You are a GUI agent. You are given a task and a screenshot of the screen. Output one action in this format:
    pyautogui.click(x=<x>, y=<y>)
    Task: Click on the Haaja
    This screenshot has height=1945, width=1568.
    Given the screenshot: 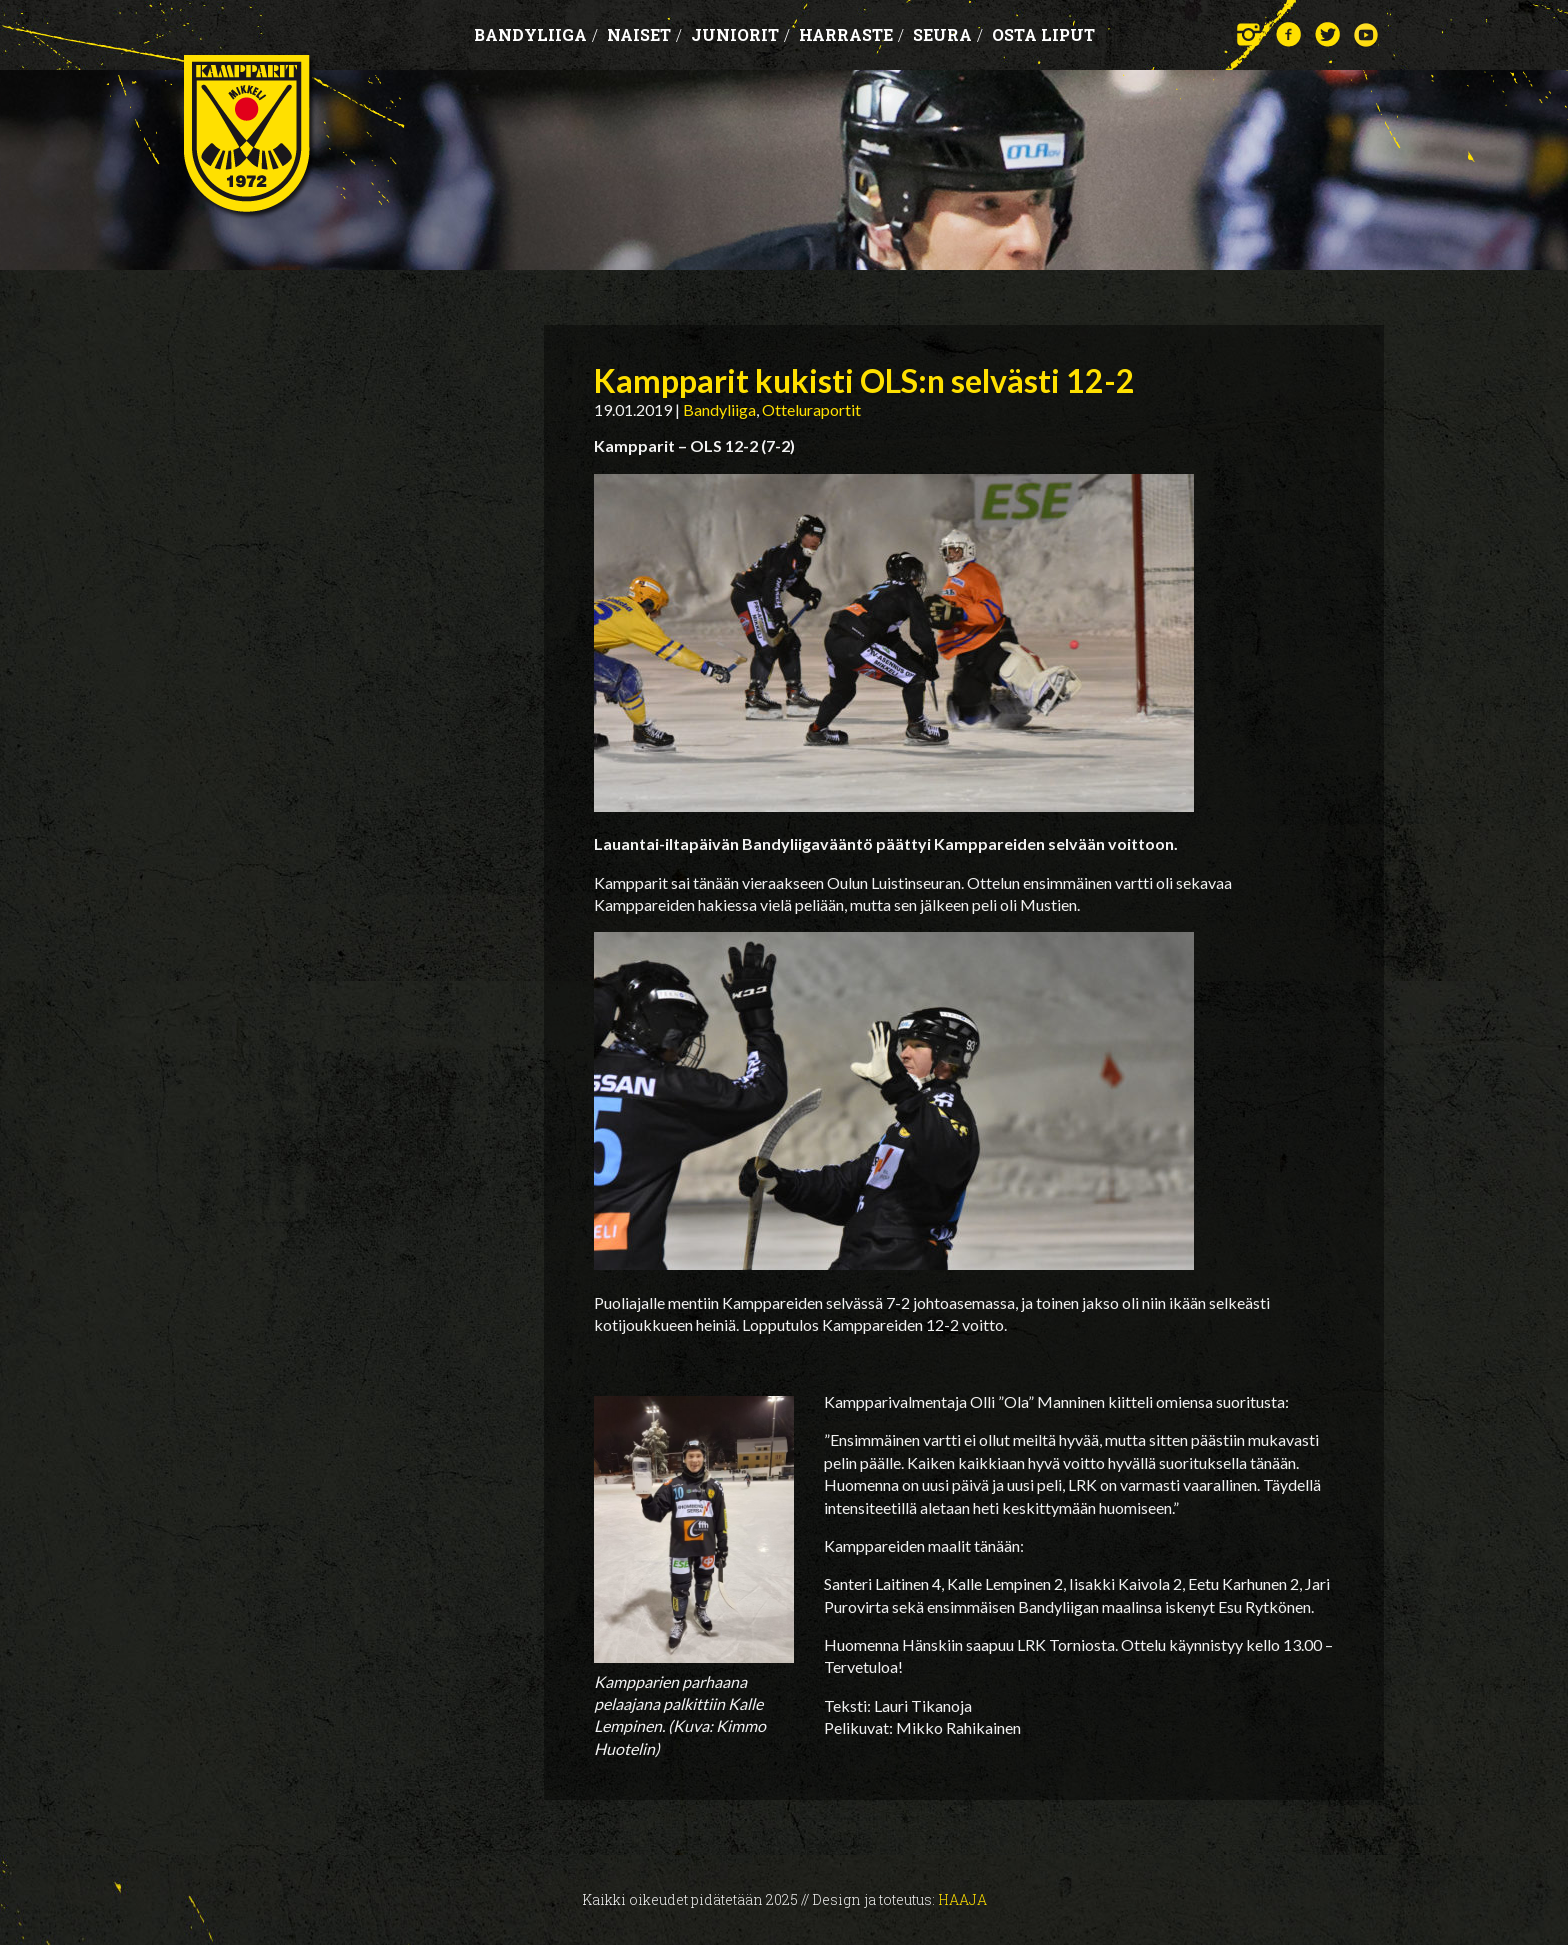 What is the action you would take?
    pyautogui.click(x=962, y=1899)
    